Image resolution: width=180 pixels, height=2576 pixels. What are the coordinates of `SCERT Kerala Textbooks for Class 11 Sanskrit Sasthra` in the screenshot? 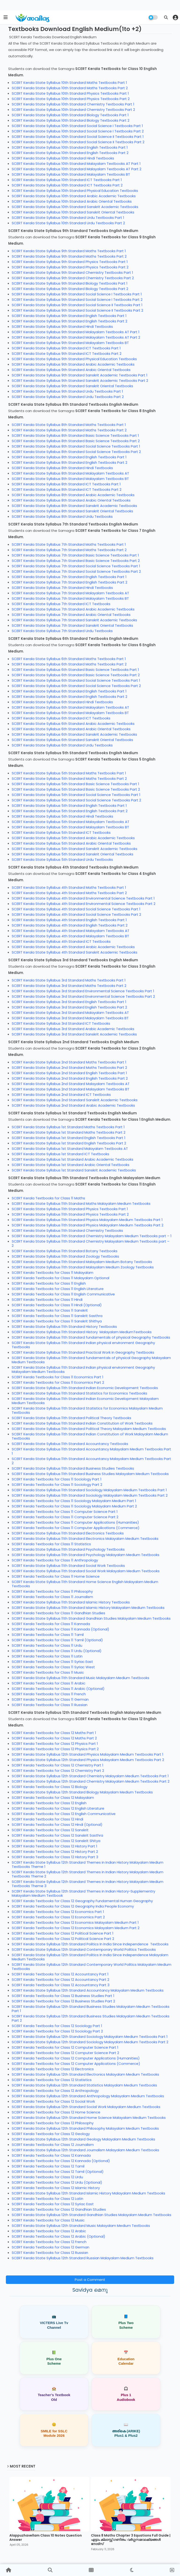 It's located at (57, 1315).